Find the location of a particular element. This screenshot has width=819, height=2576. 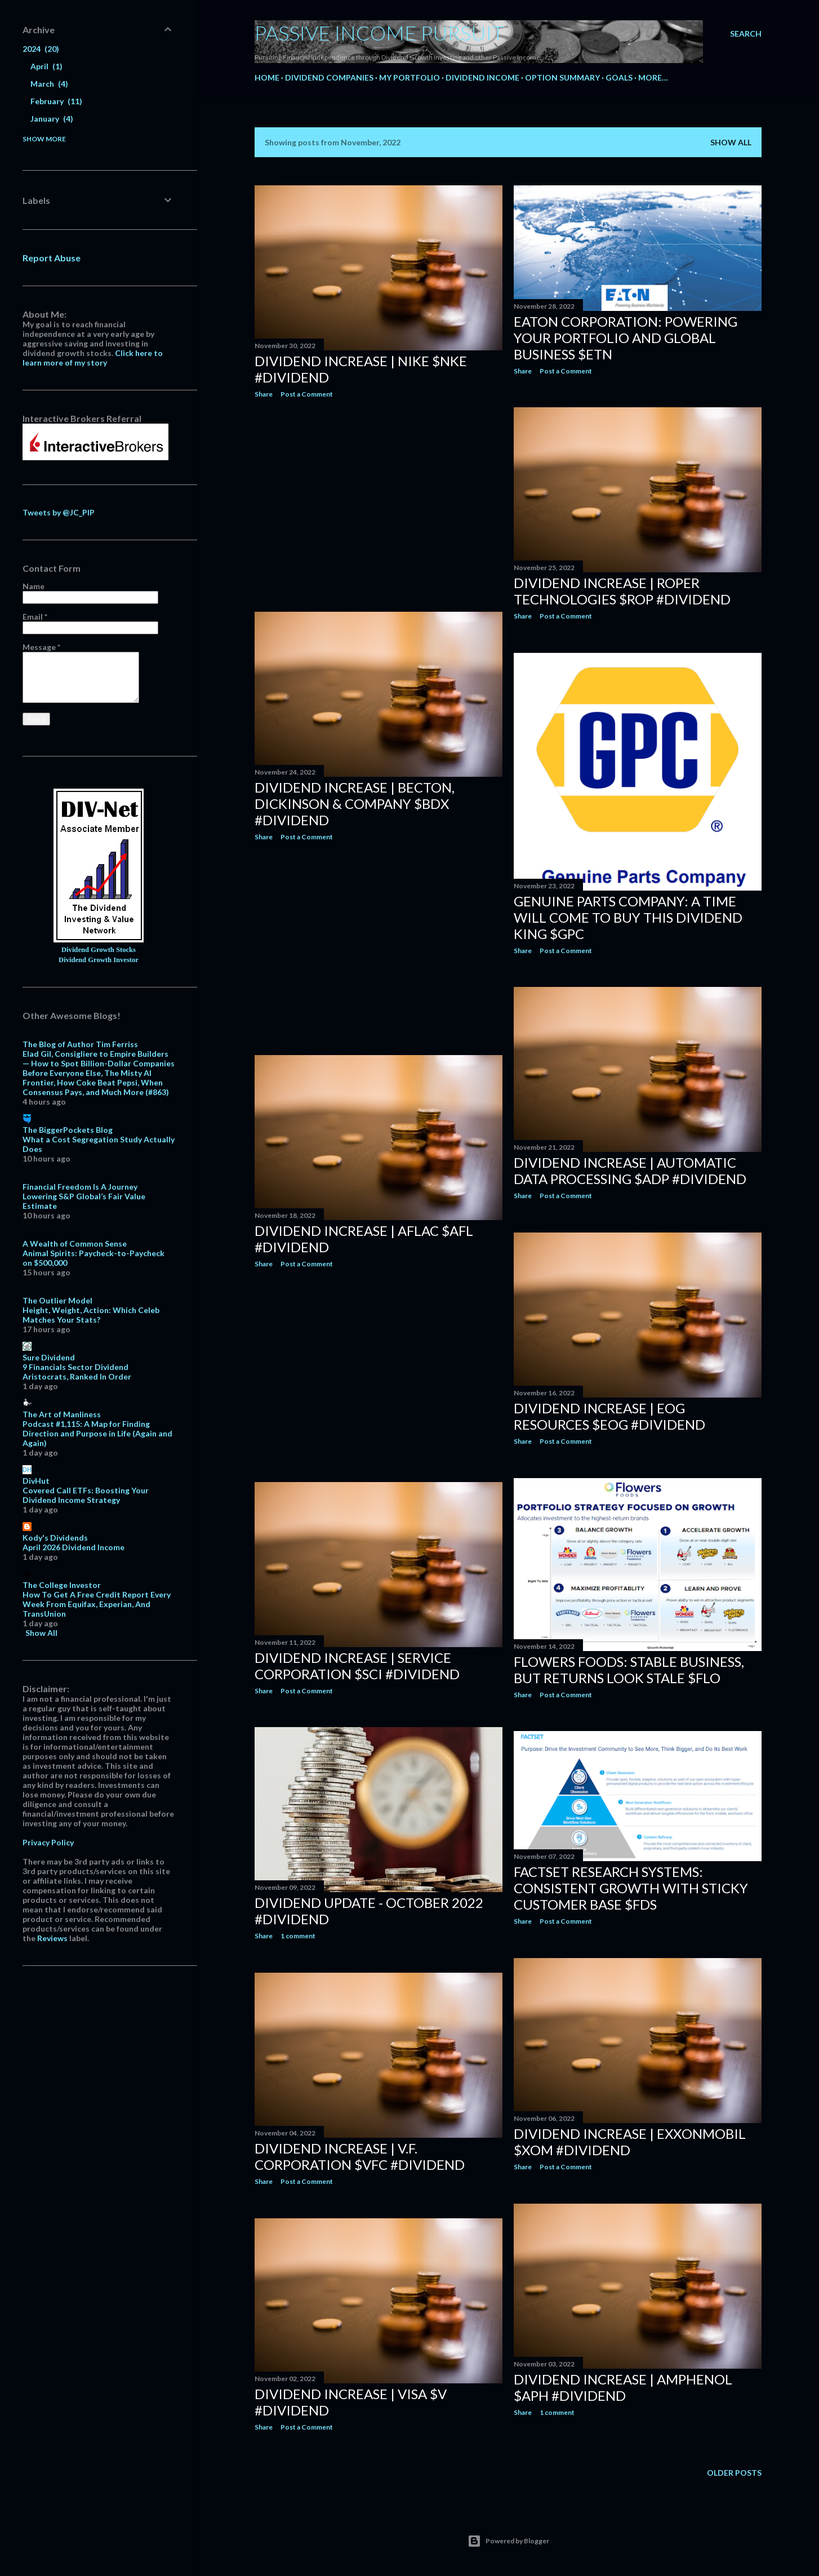

Dividend Increase | Becton, Dickinson & Company $BDX #Dividend is located at coordinates (355, 803).